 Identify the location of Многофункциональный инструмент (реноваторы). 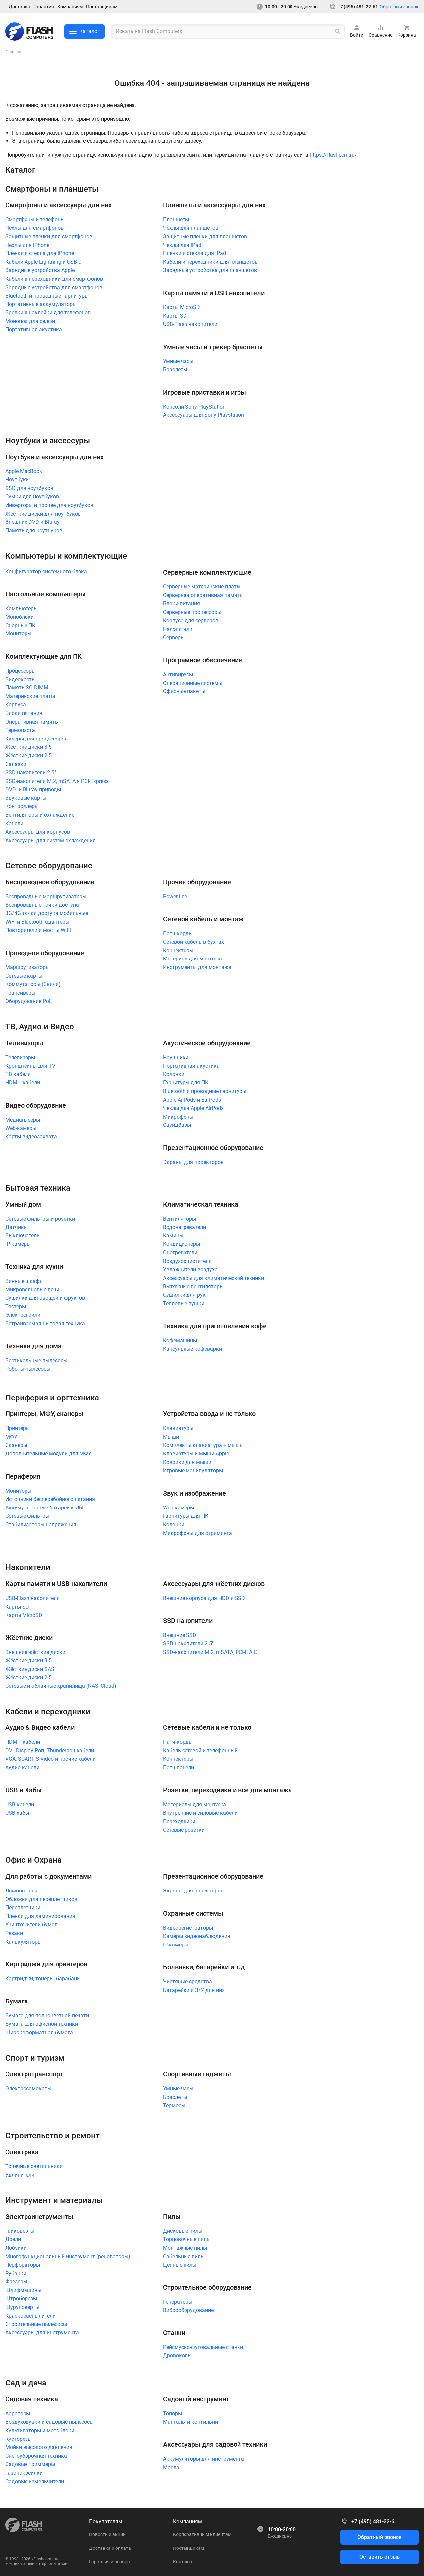
(67, 2256).